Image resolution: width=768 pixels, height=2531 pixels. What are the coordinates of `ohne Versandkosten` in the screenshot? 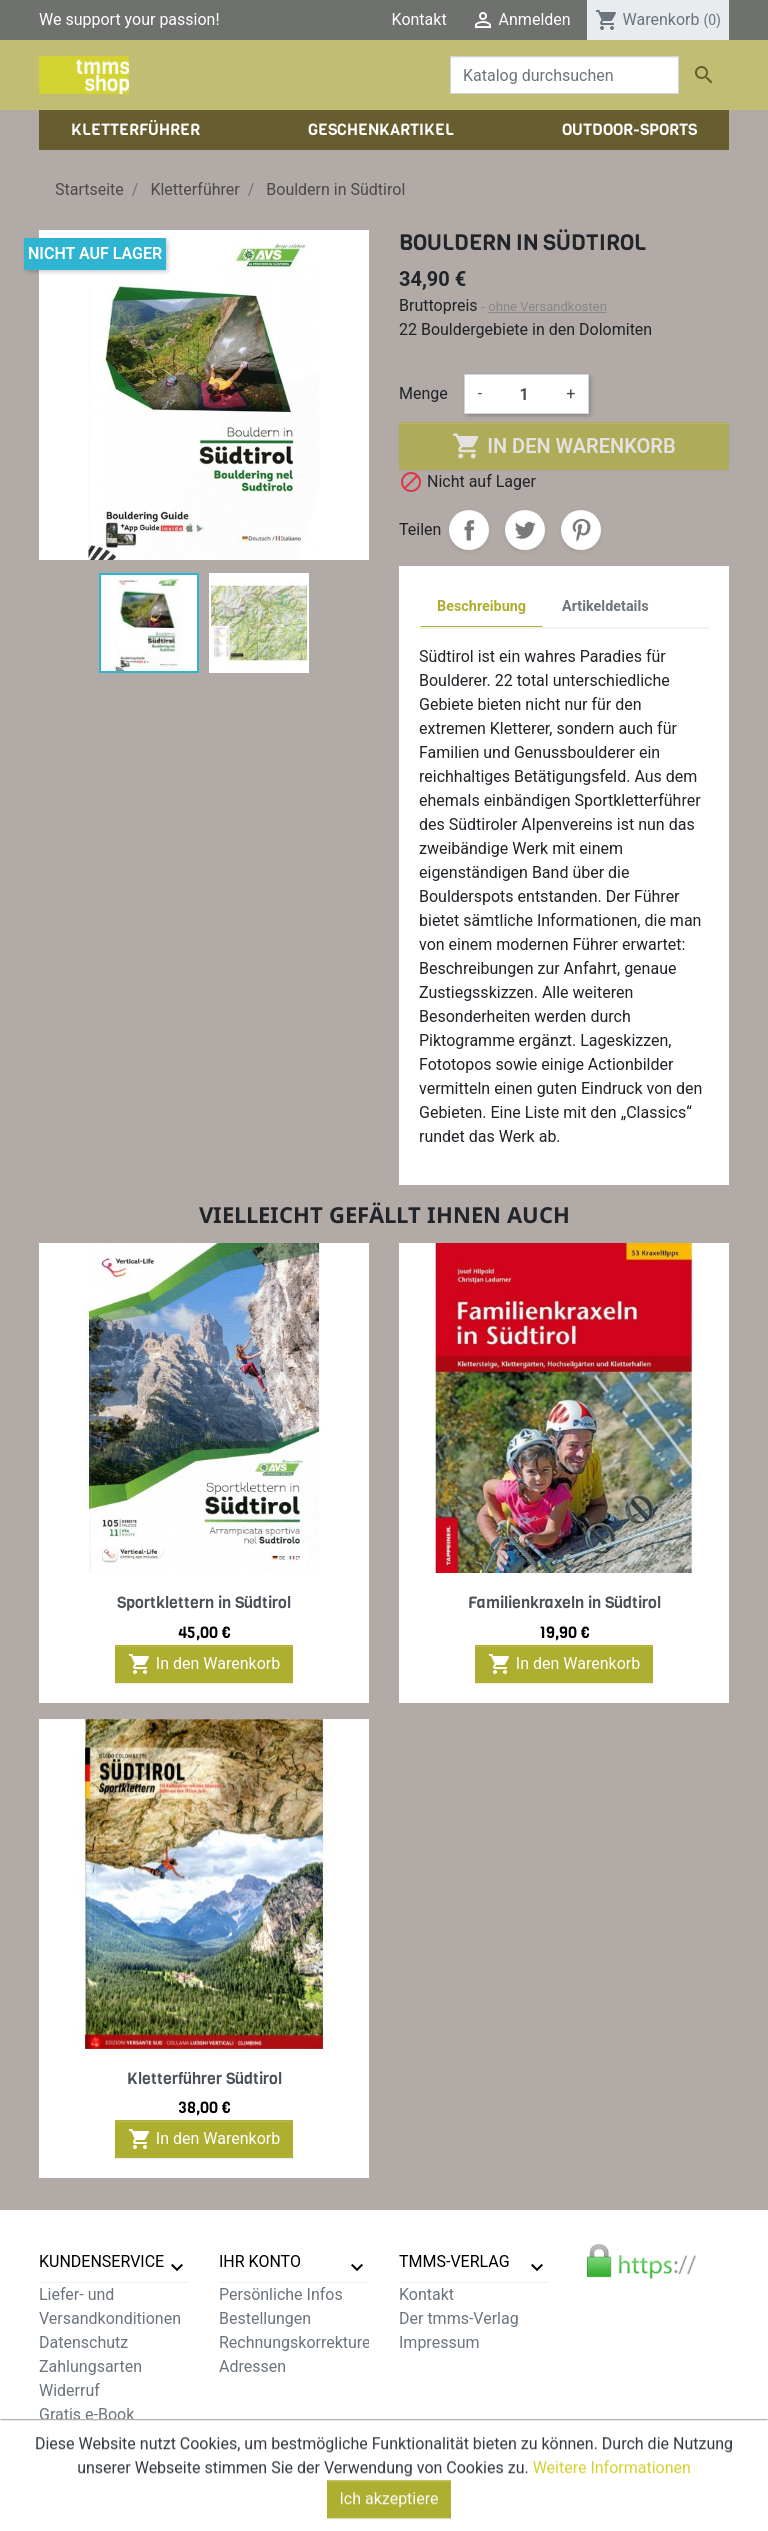 It's located at (547, 306).